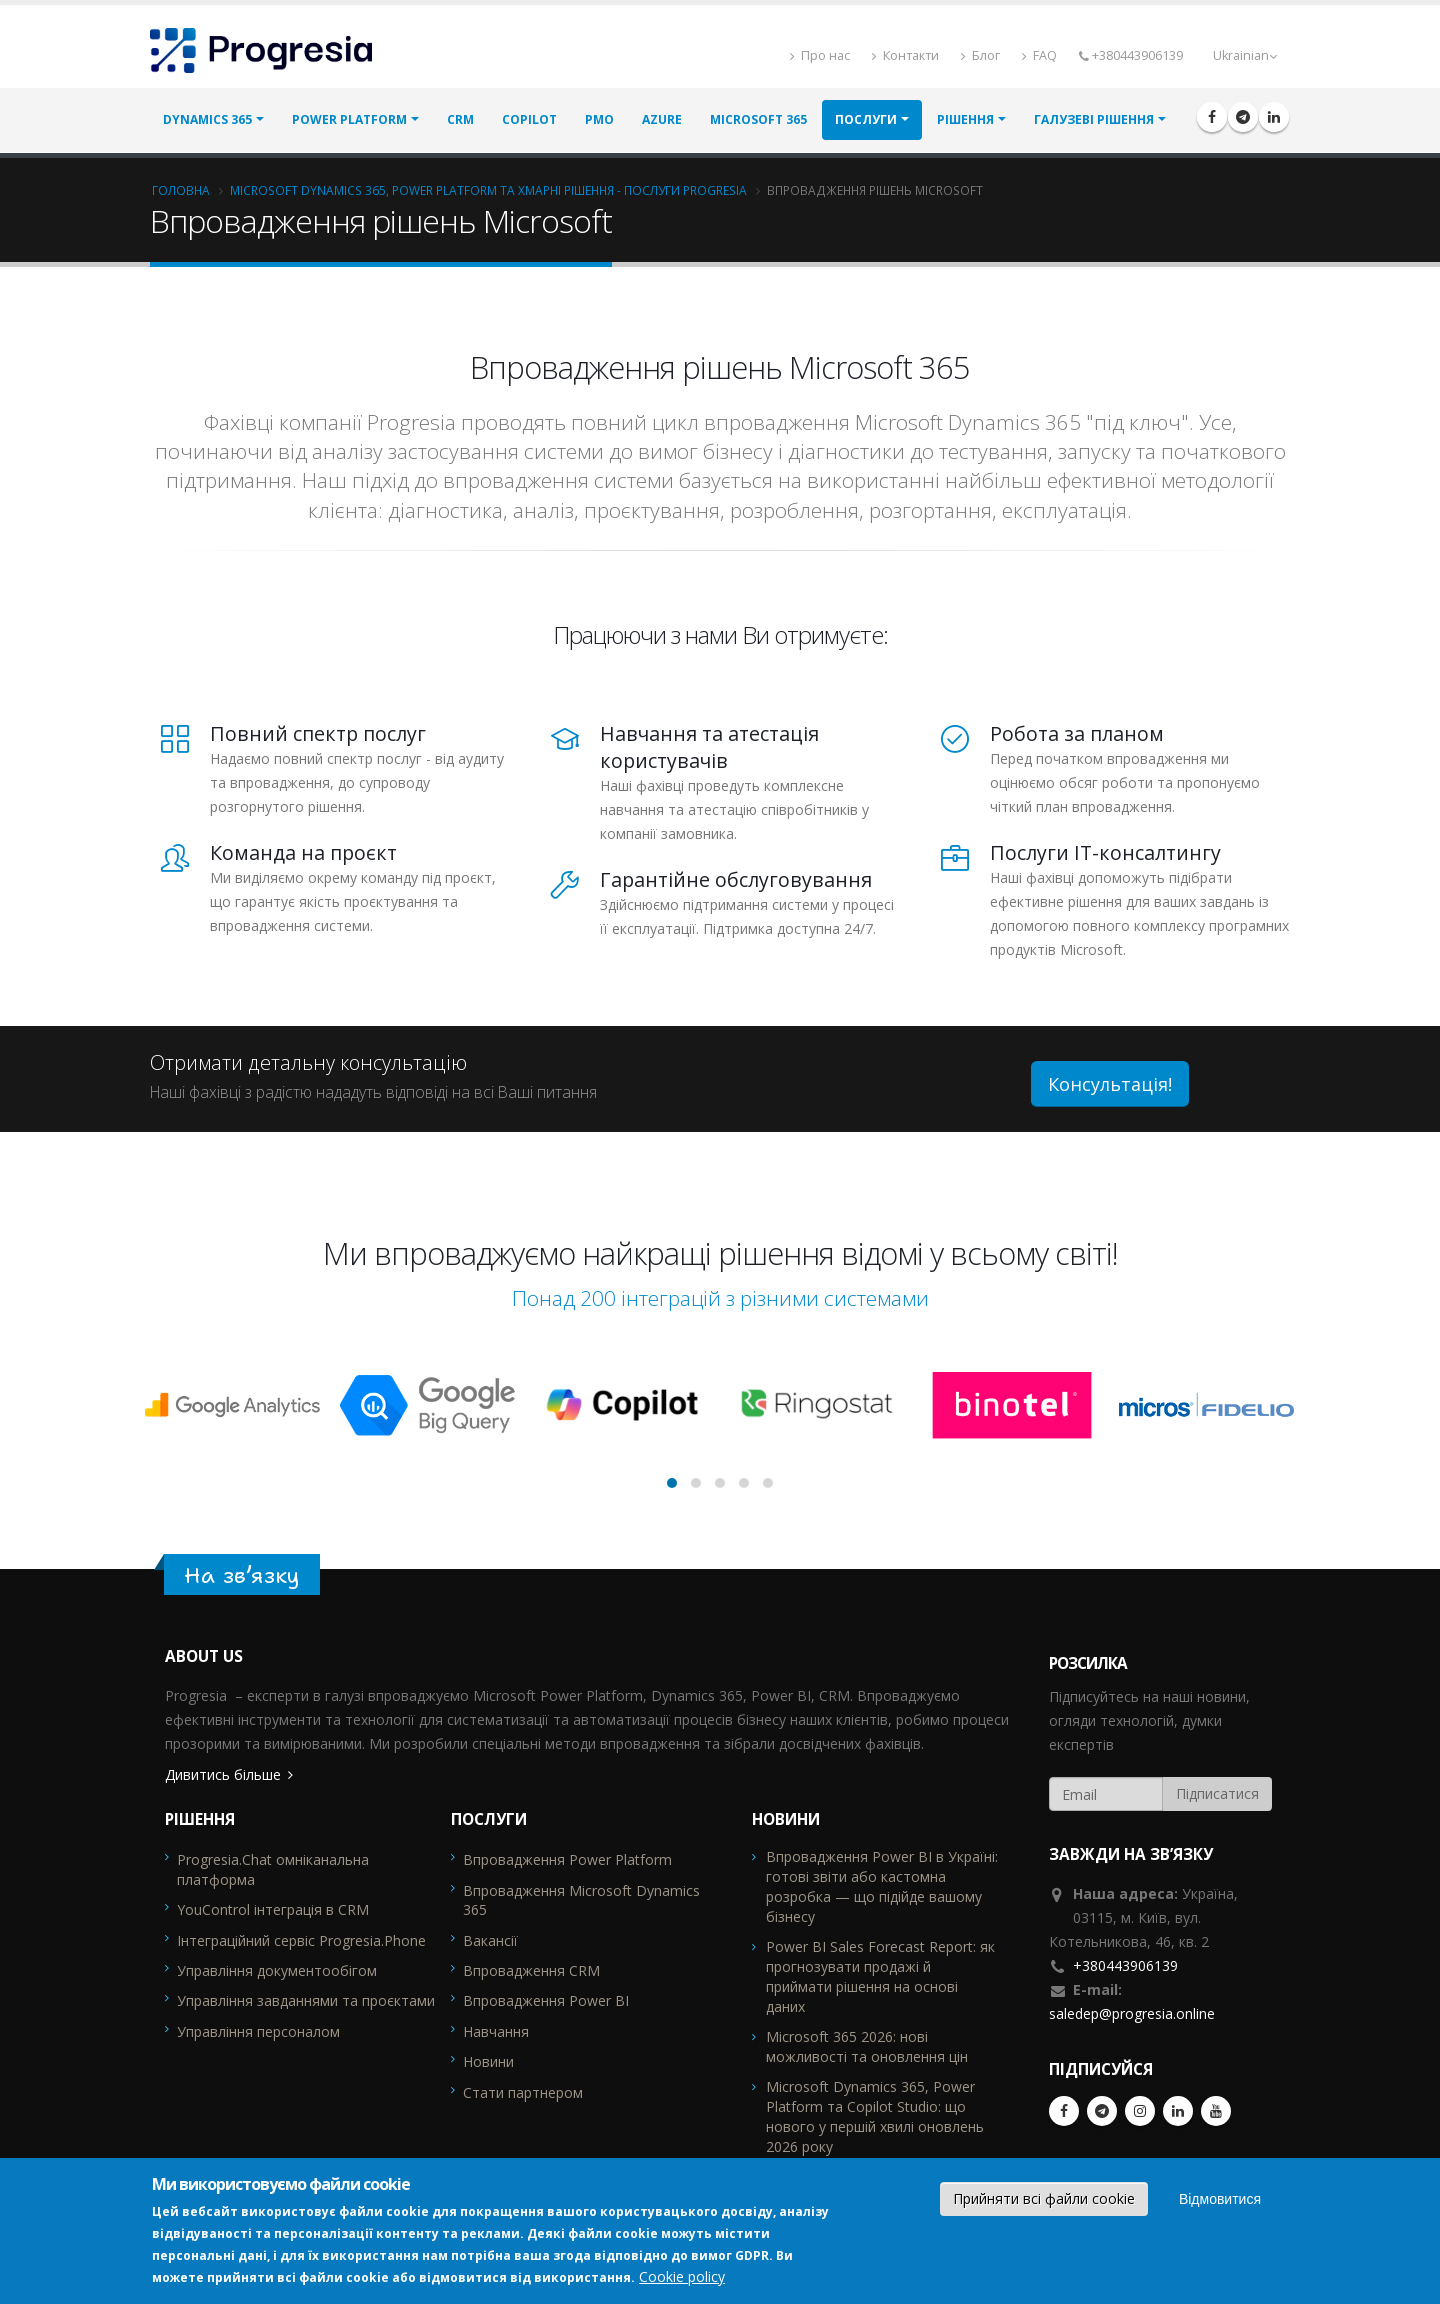  I want to click on Блог, so click(980, 55).